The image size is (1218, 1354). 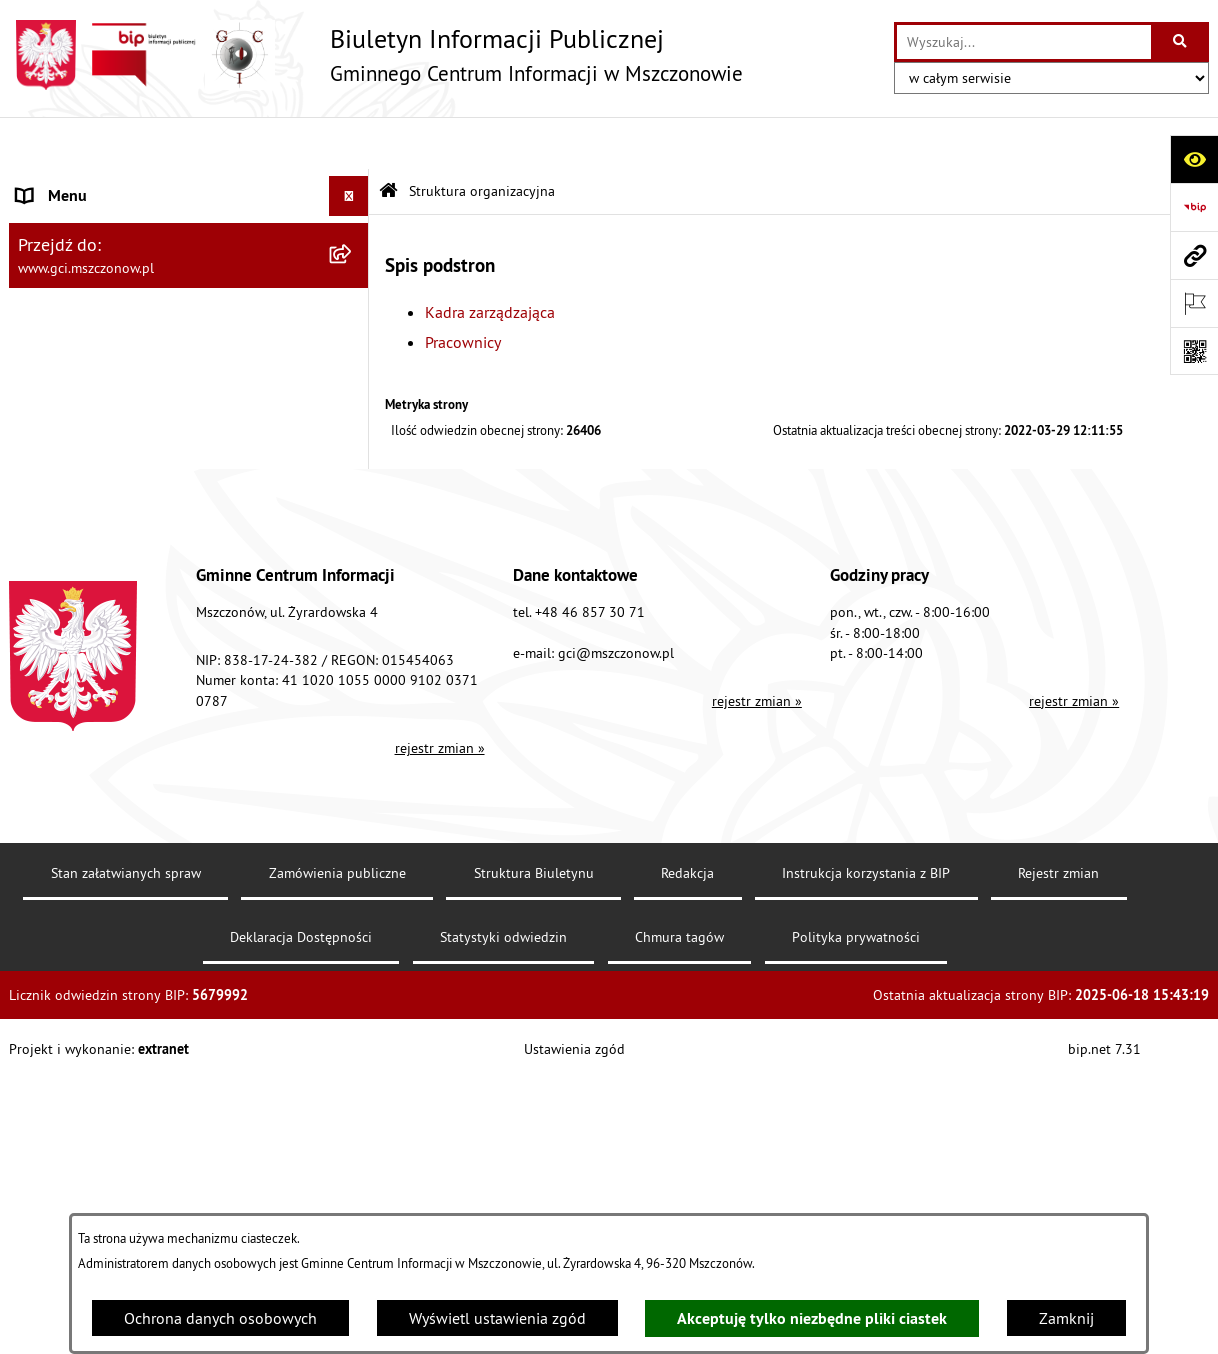 What do you see at coordinates (46, 502) in the screenshot?
I see `Przetargi [menuitem]` at bounding box center [46, 502].